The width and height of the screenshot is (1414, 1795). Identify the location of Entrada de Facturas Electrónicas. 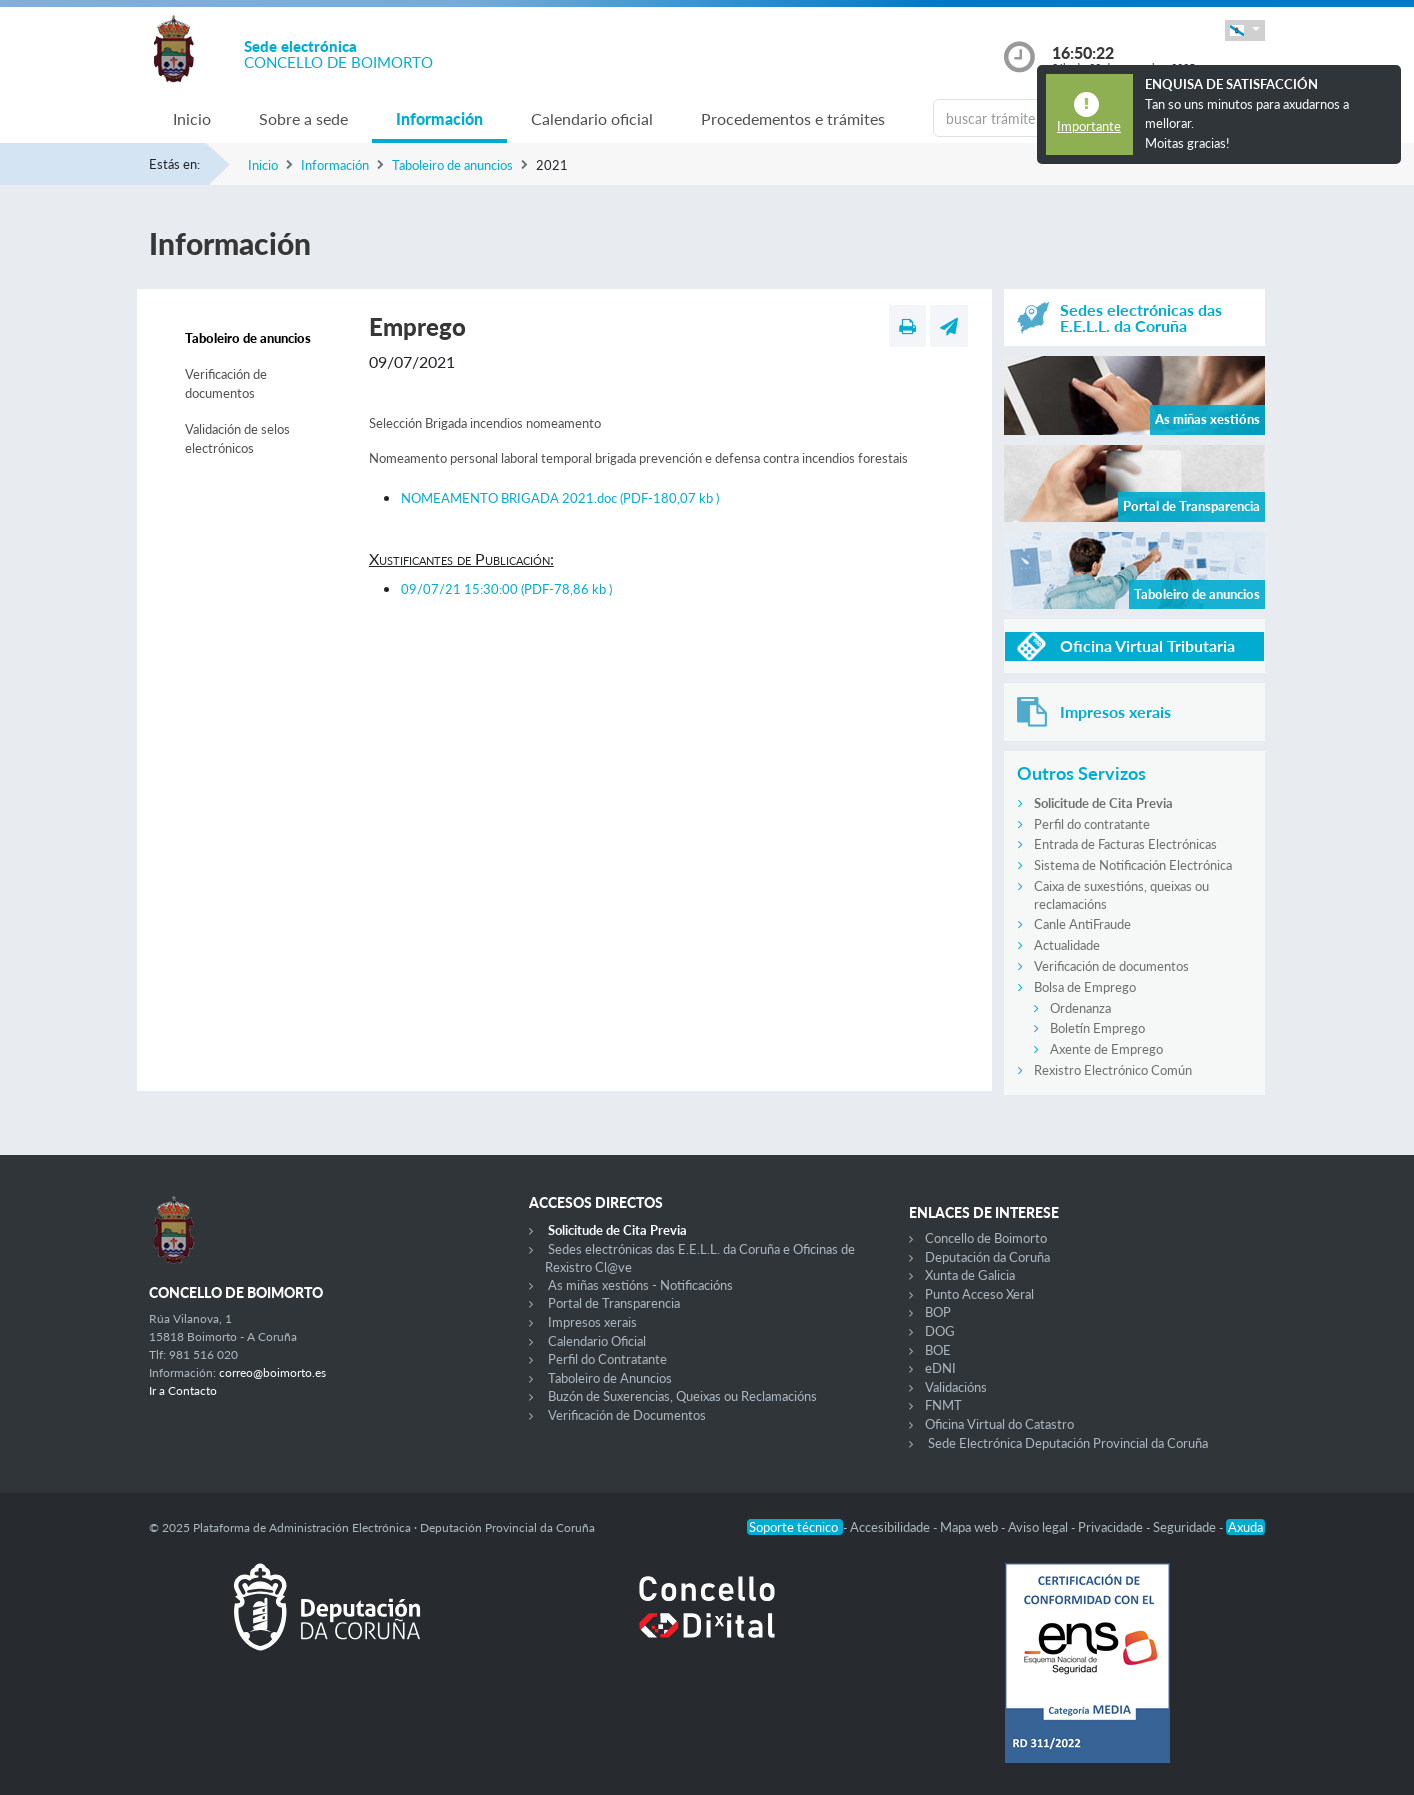
(1125, 844).